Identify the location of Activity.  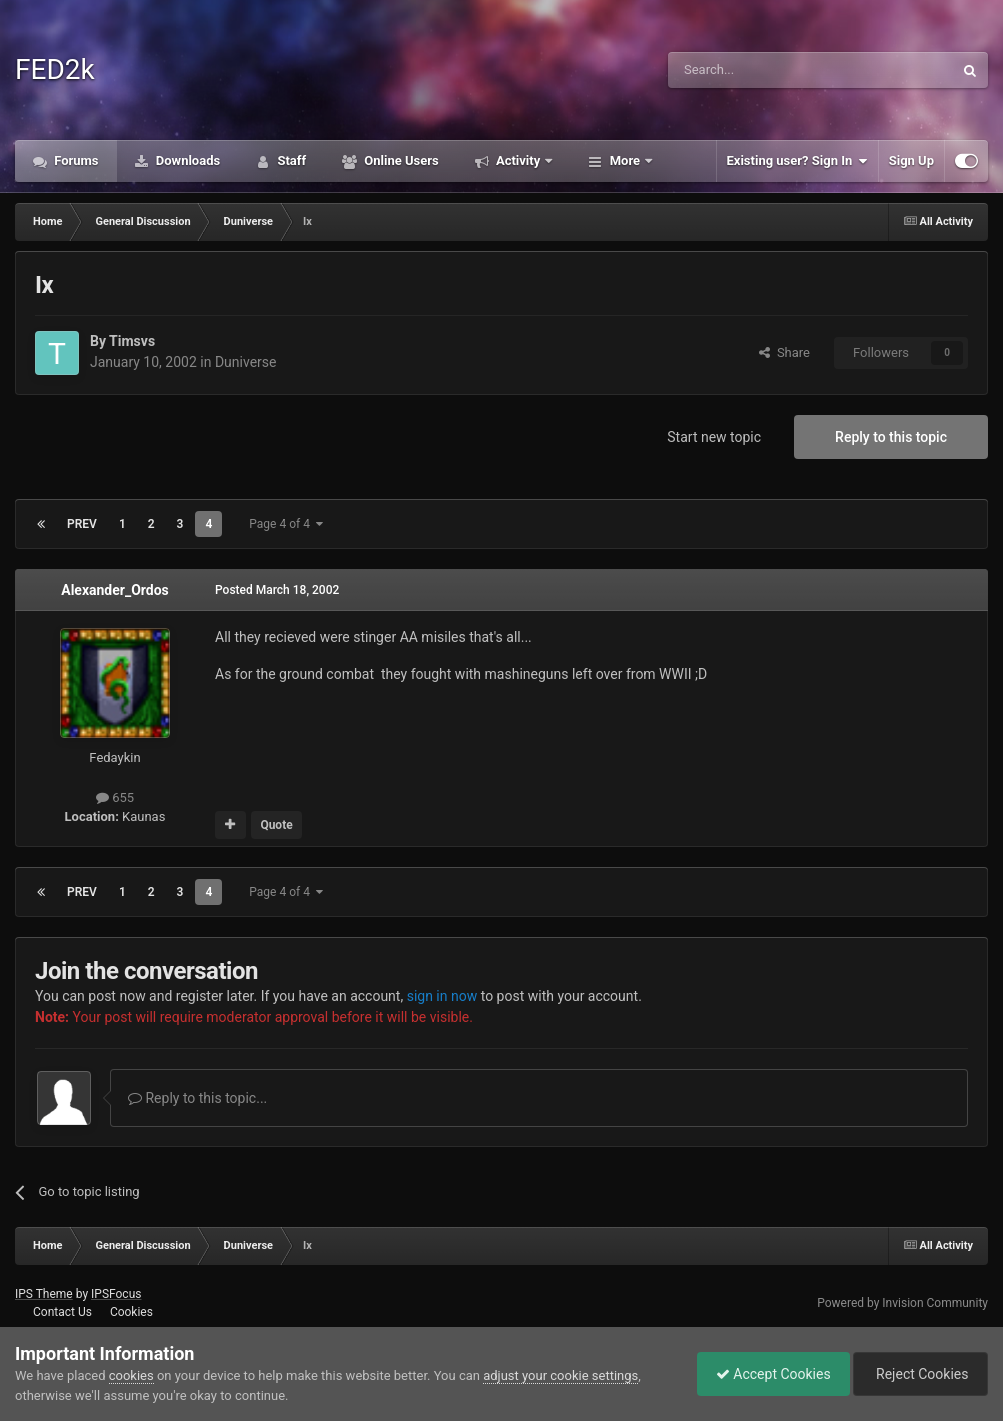
(518, 160).